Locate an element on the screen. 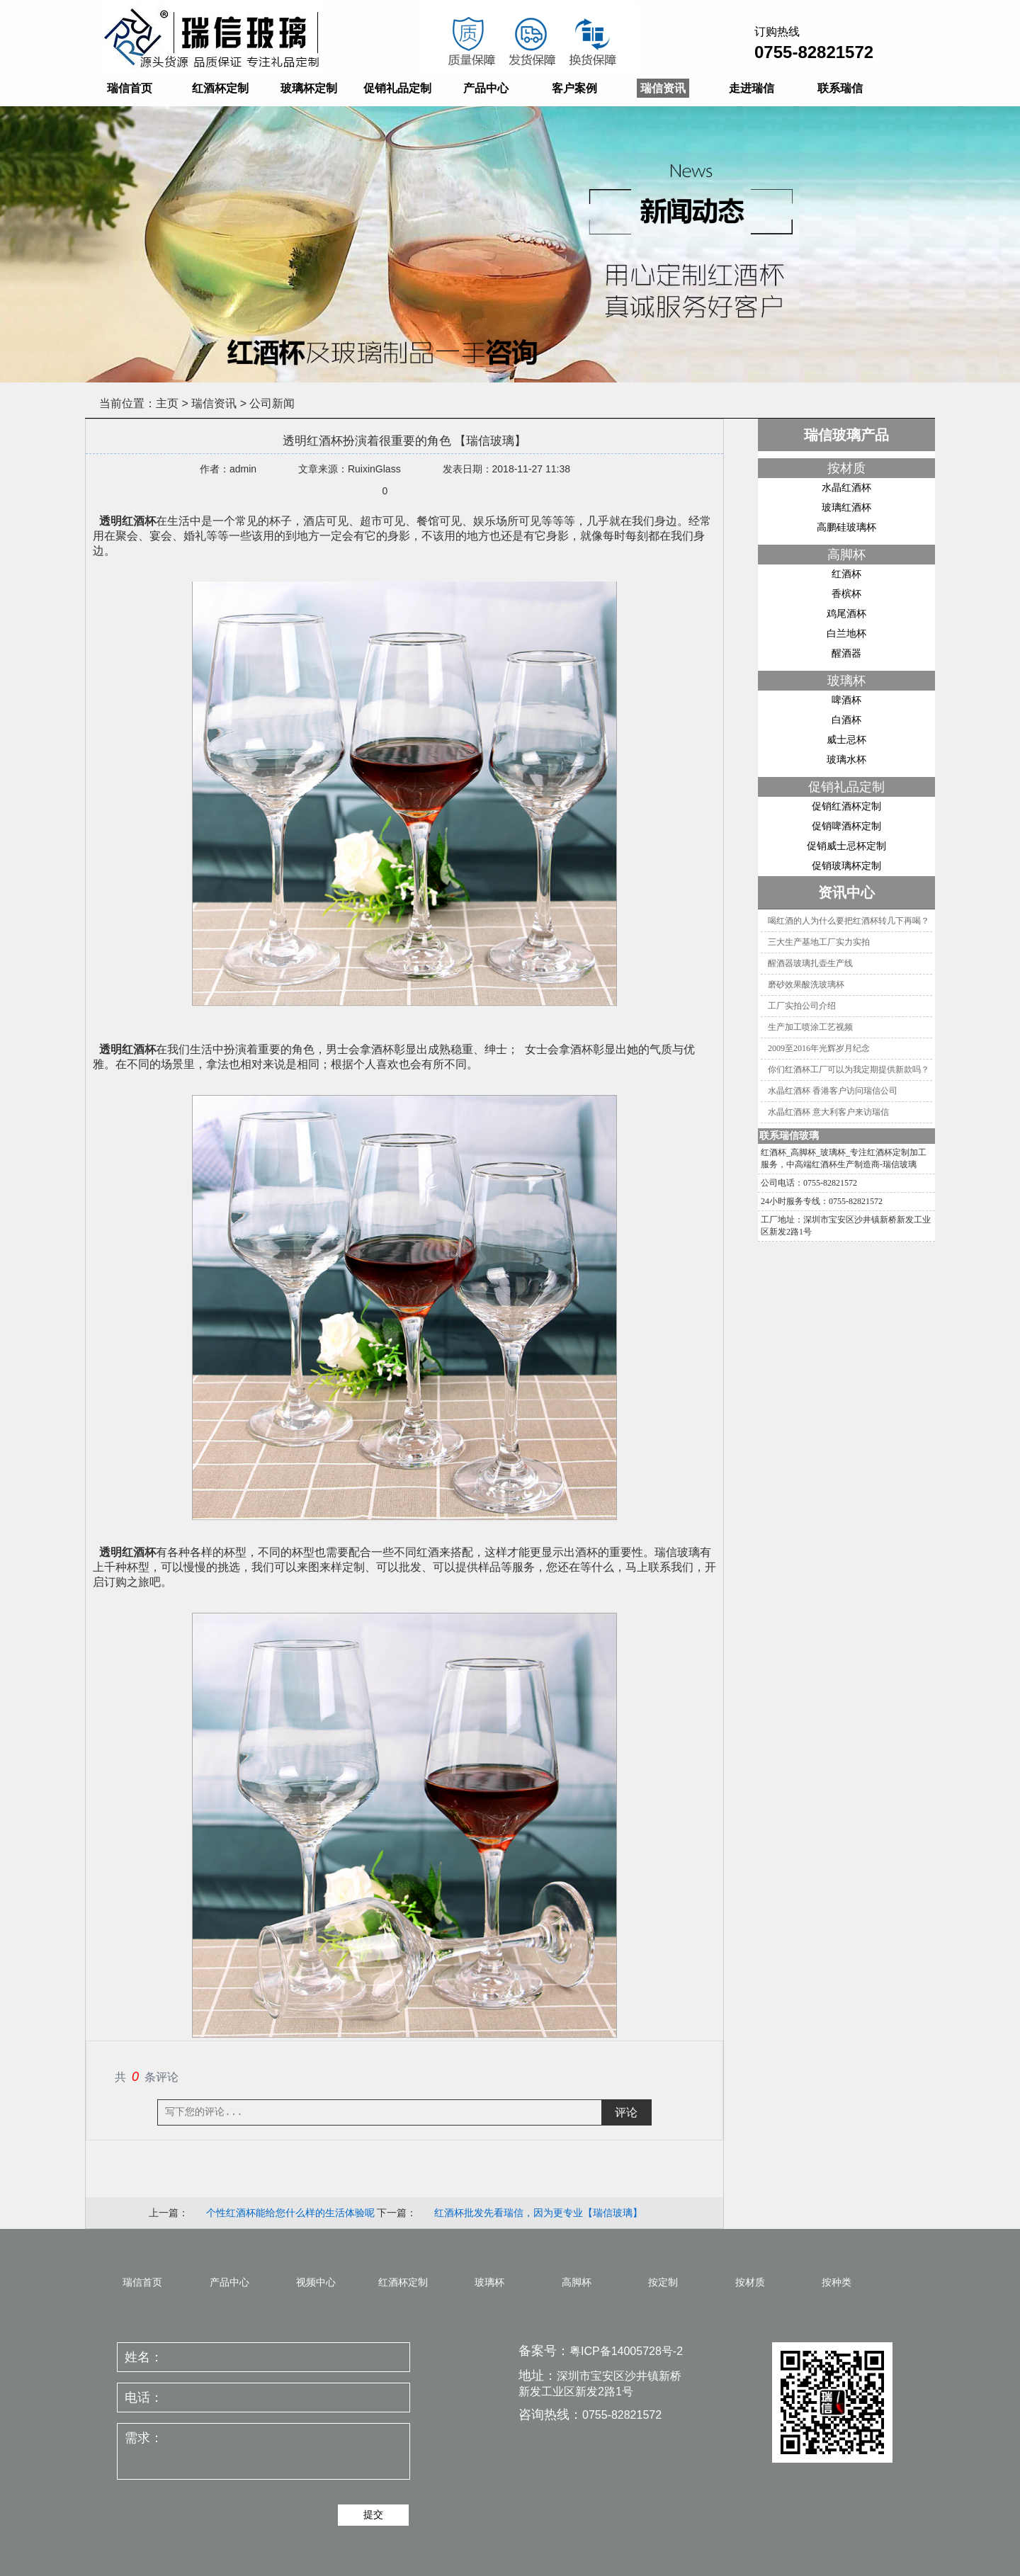 Image resolution: width=1020 pixels, height=2576 pixels. 产品中心 is located at coordinates (486, 88).